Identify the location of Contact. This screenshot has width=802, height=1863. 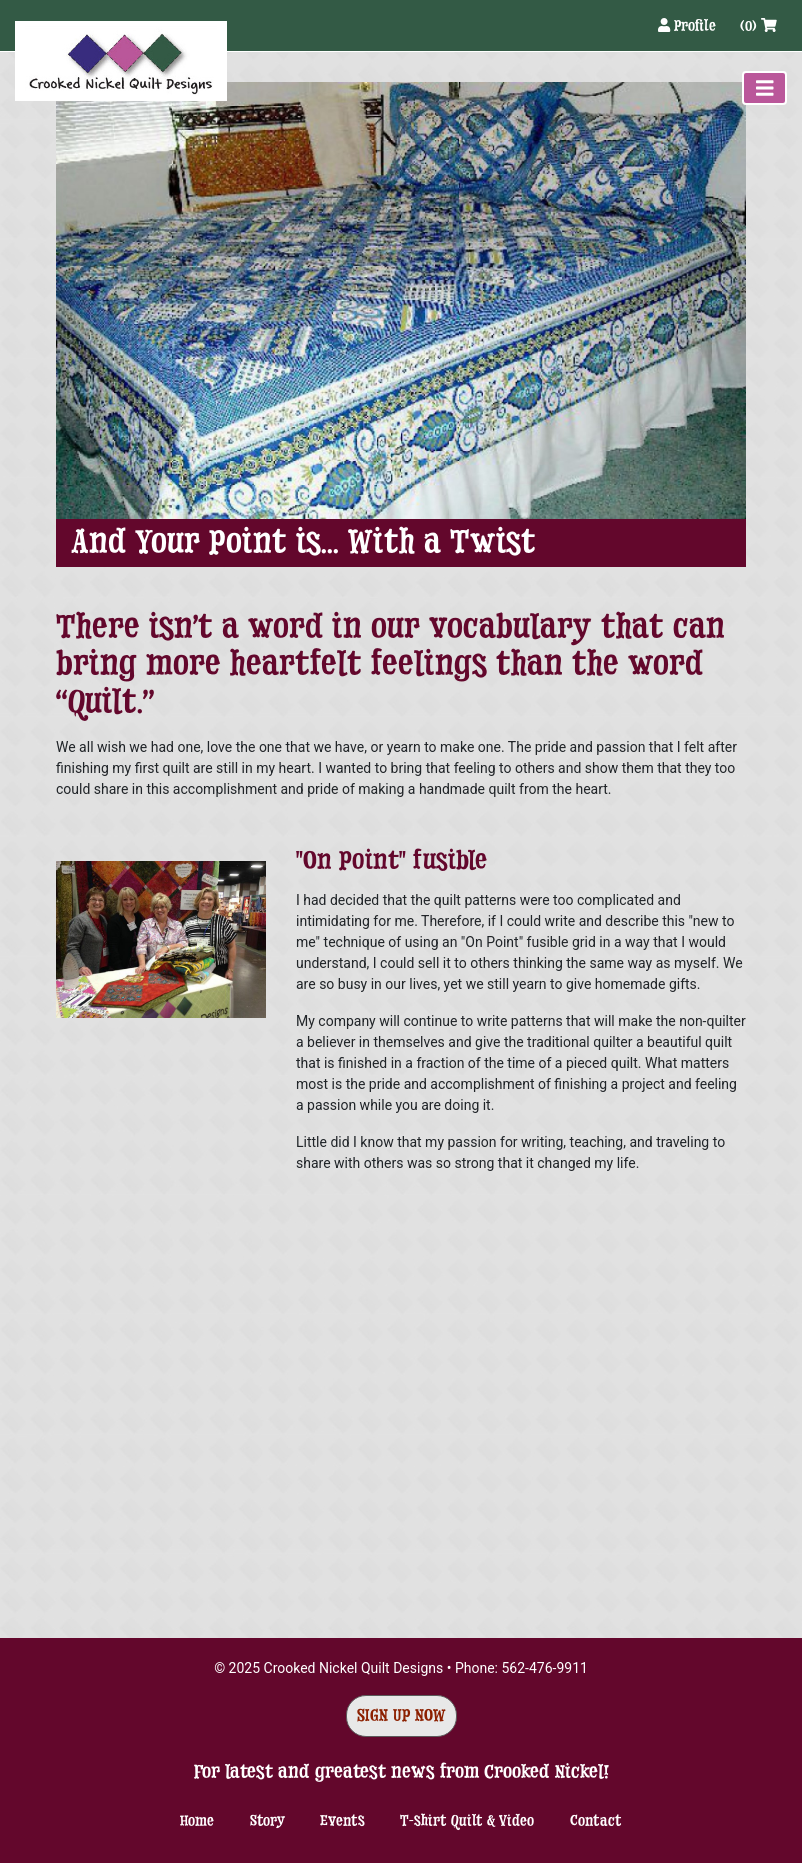
(596, 1820).